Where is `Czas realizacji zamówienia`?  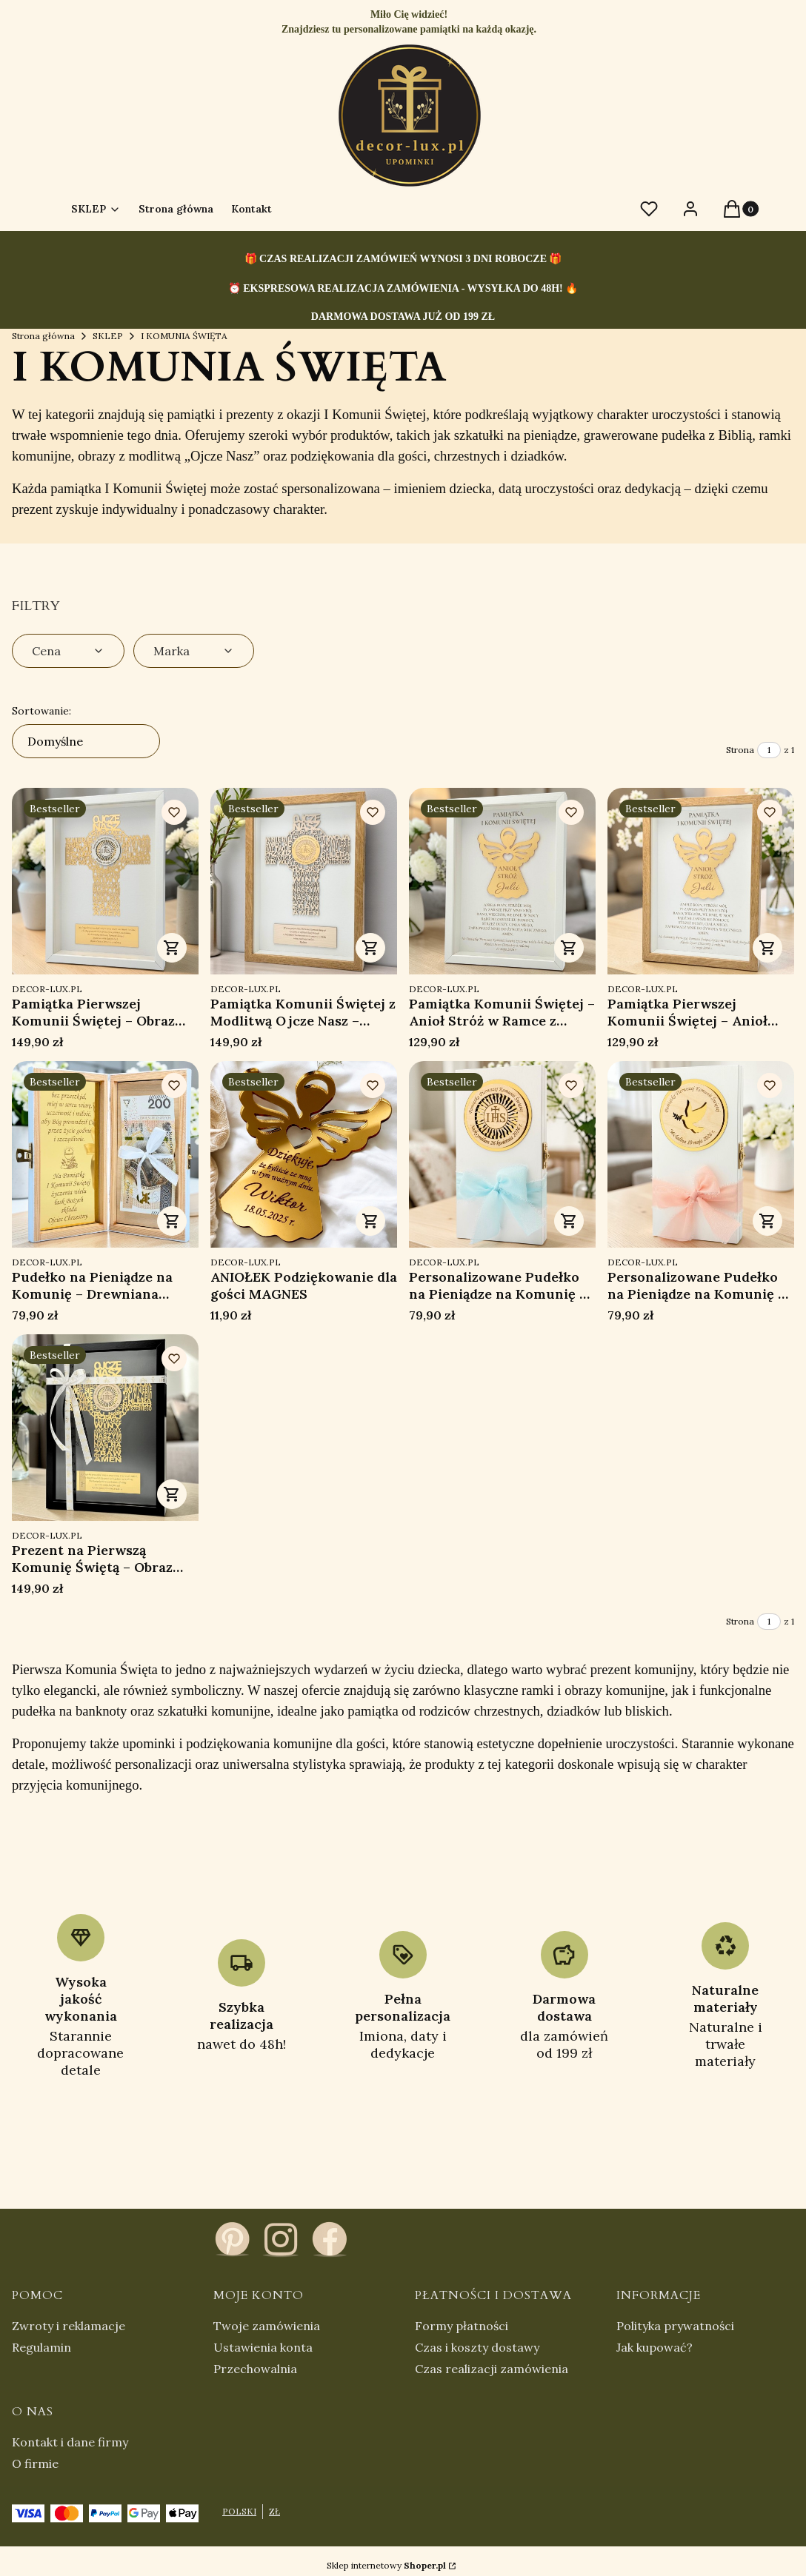
Czas realizacji zamówienia is located at coordinates (491, 2368).